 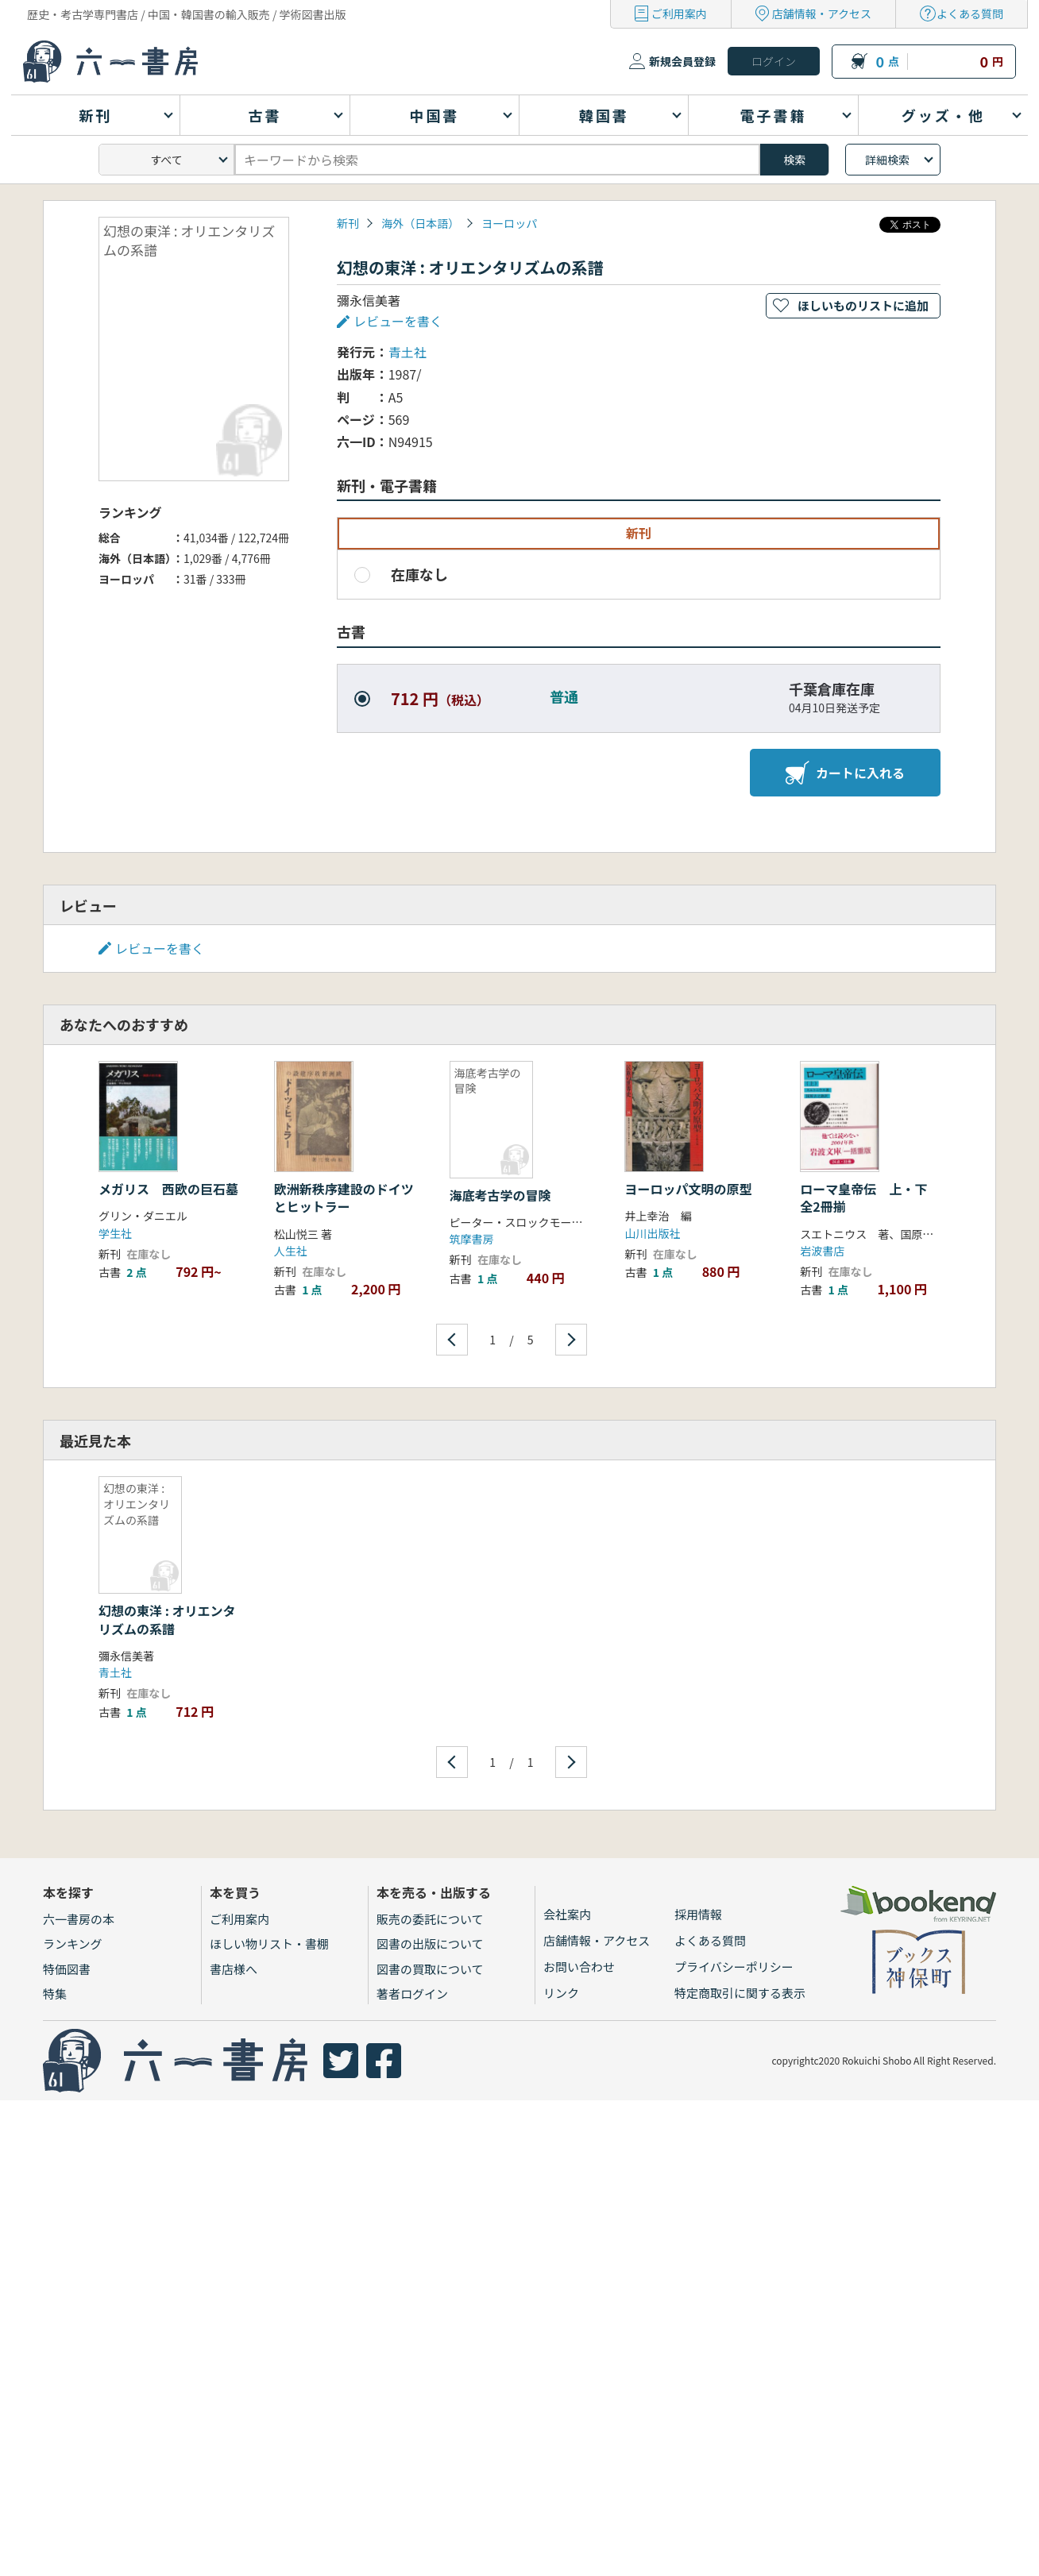 I want to click on ほしい物リスト・書棚, so click(x=269, y=1943).